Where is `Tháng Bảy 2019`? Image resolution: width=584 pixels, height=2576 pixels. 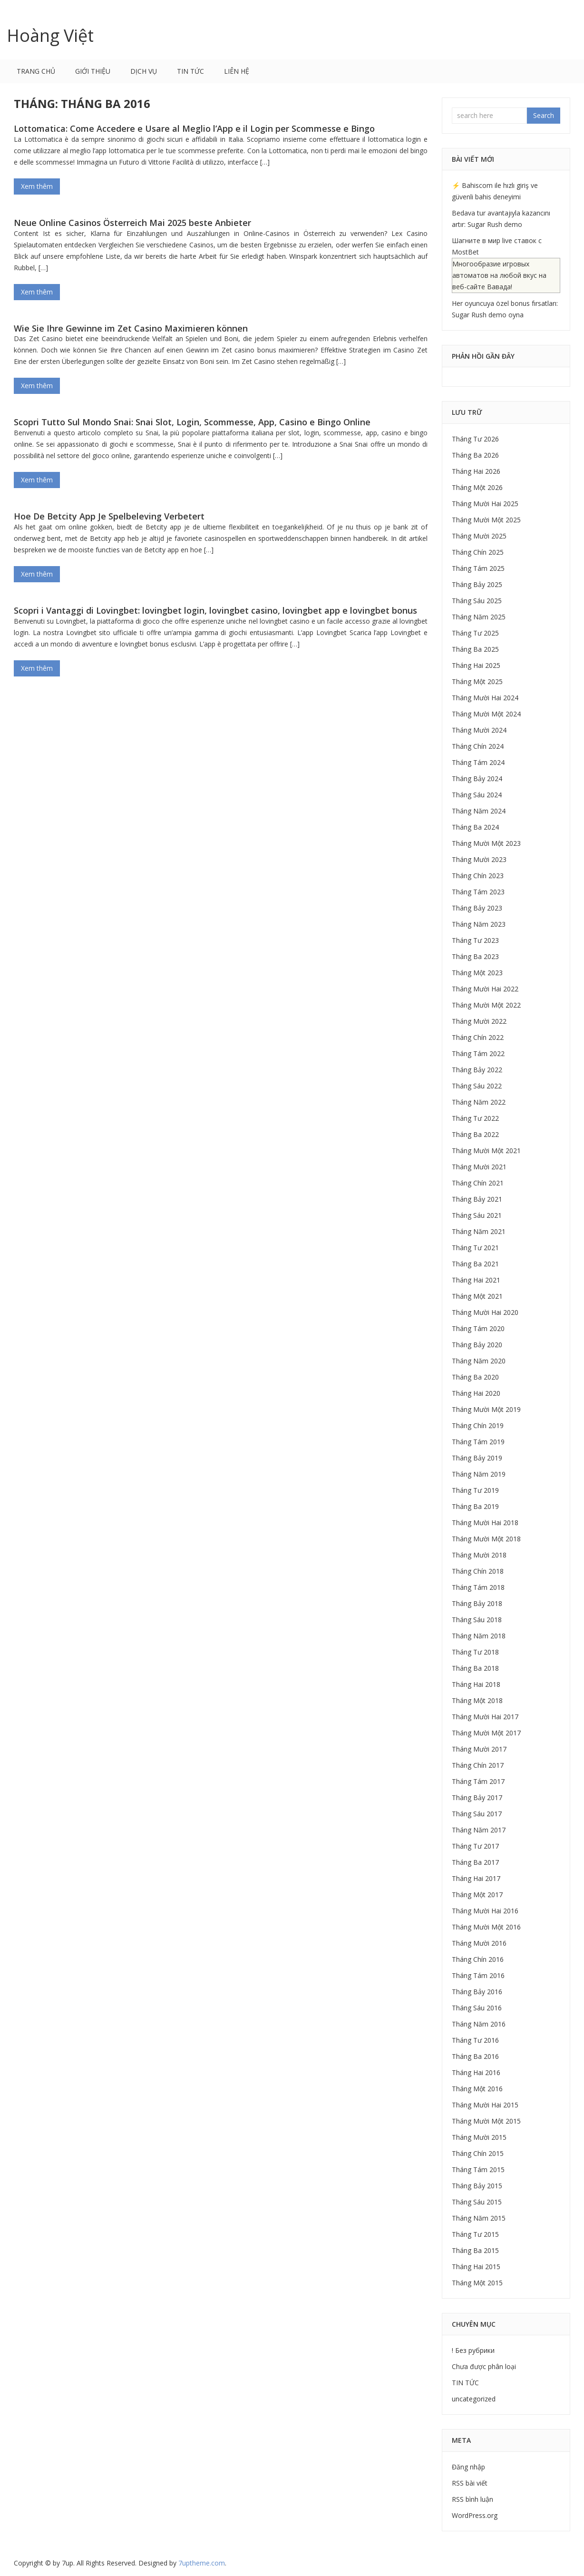
Tháng Bảy 2019 is located at coordinates (477, 1457).